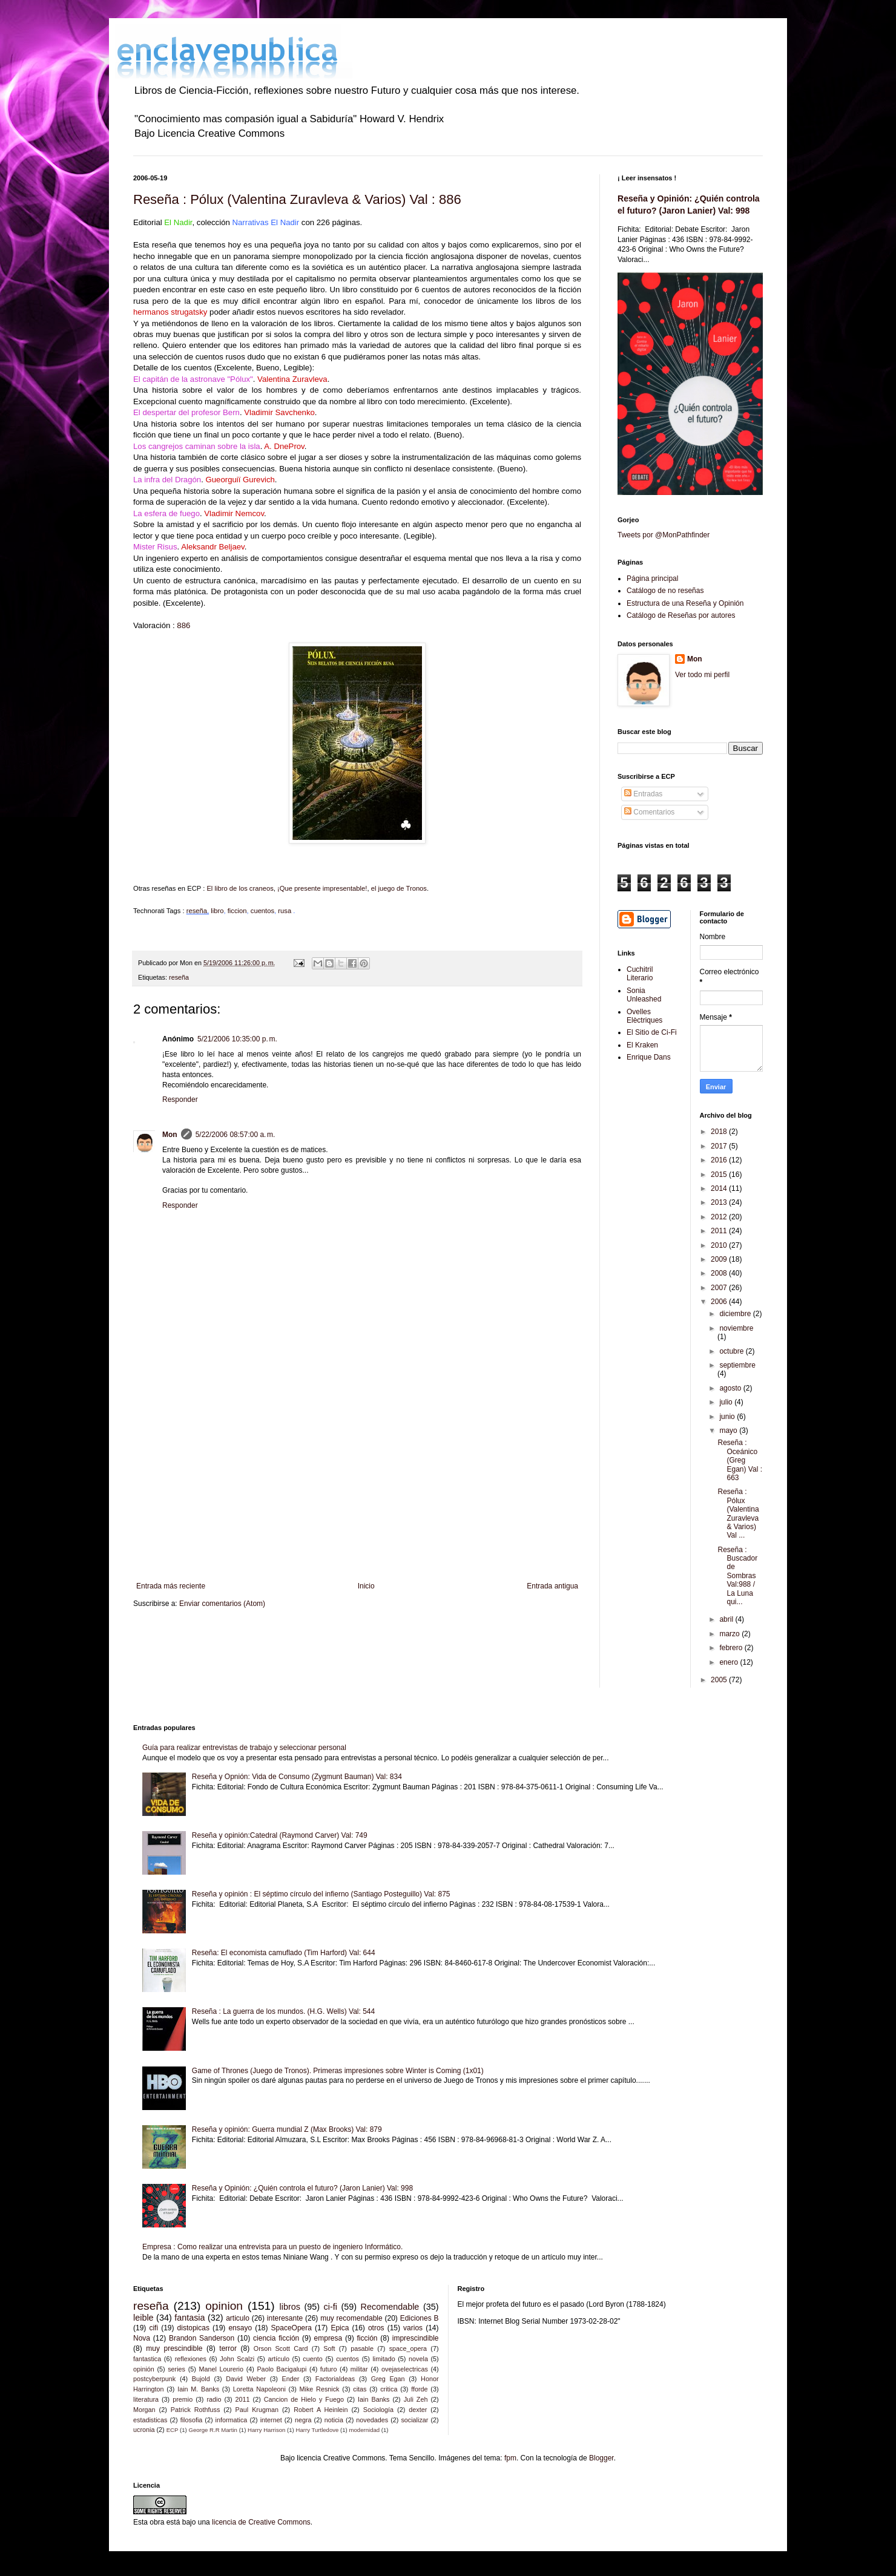 Image resolution: width=896 pixels, height=2576 pixels. Describe the element at coordinates (262, 910) in the screenshot. I see `cuentos` at that location.